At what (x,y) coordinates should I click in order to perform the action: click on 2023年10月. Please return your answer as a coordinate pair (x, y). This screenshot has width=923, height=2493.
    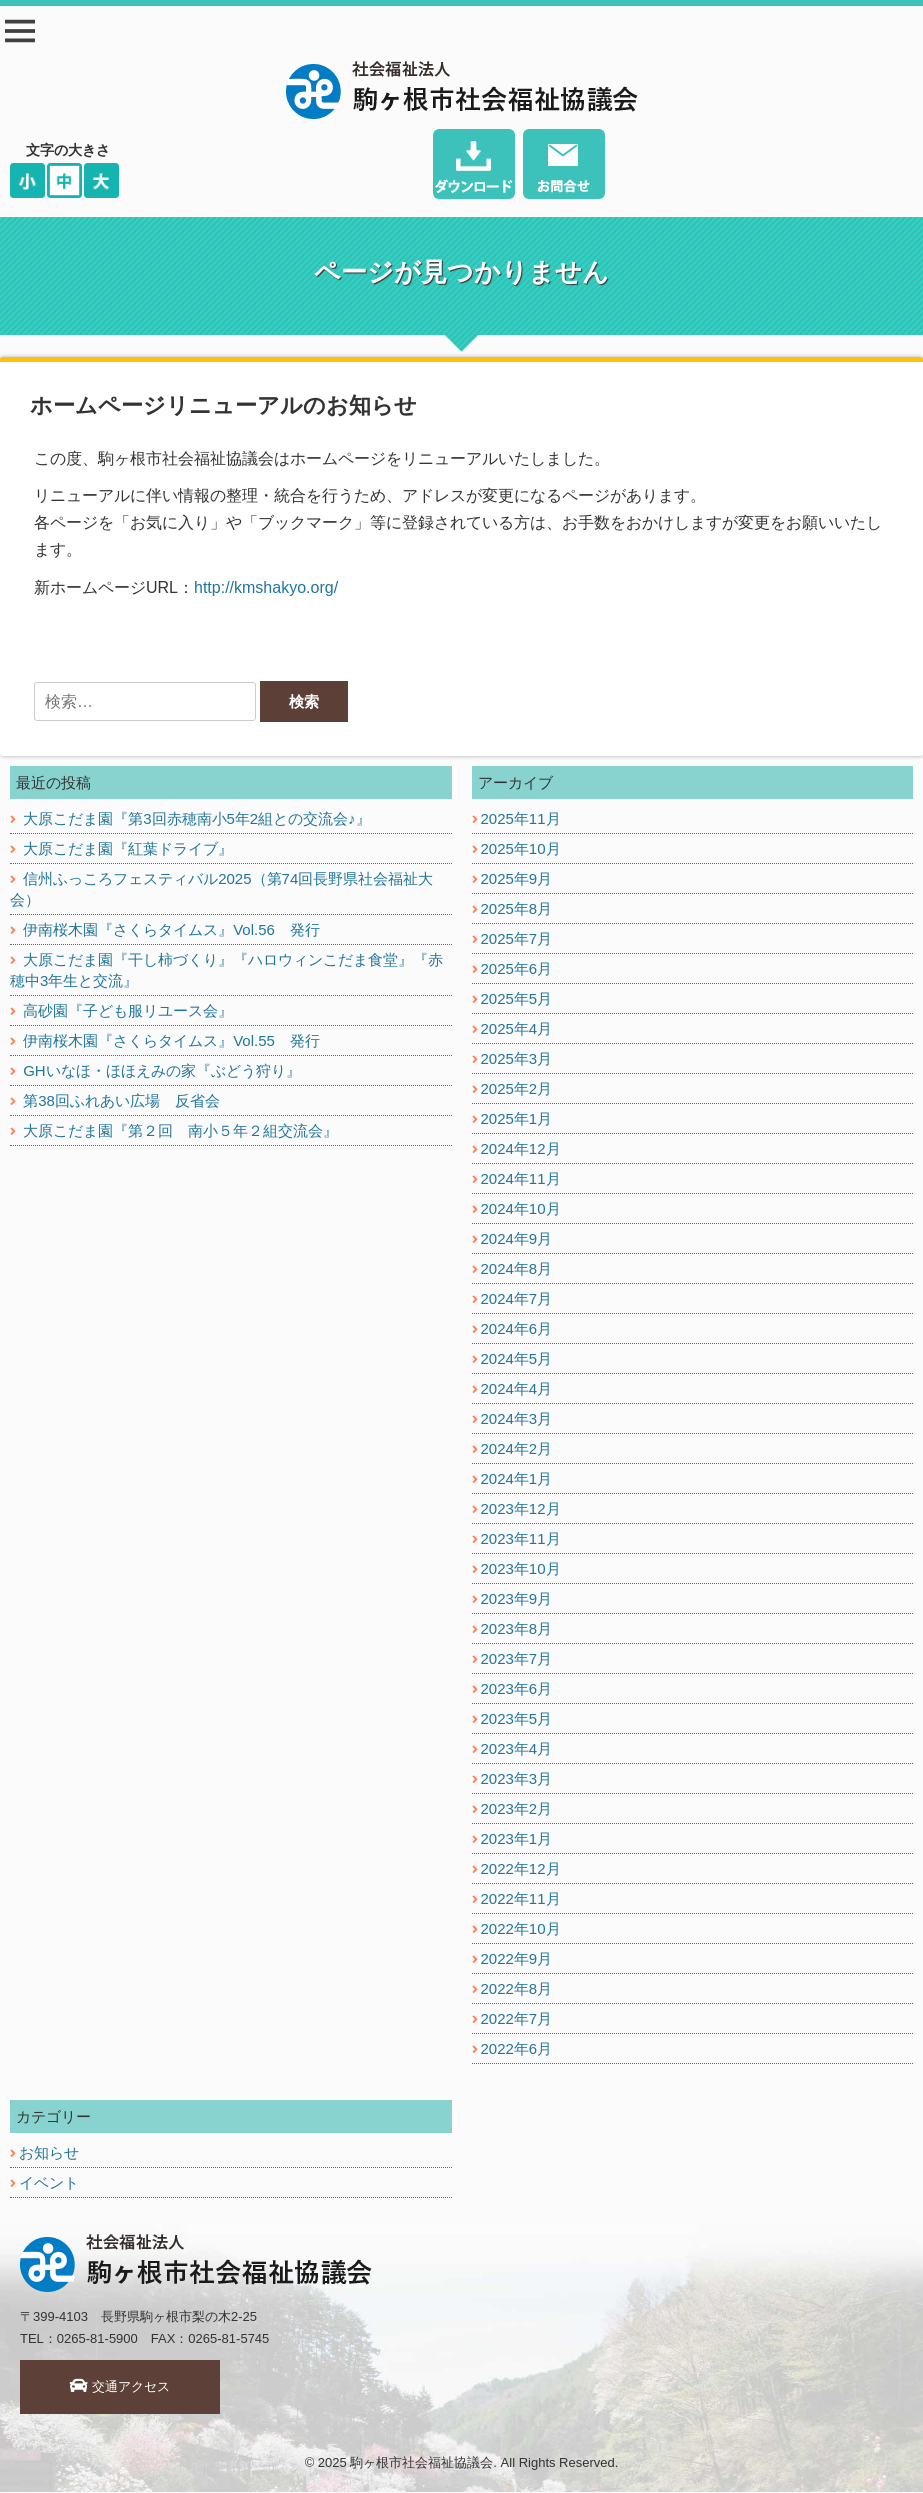
    Looking at the image, I should click on (521, 1569).